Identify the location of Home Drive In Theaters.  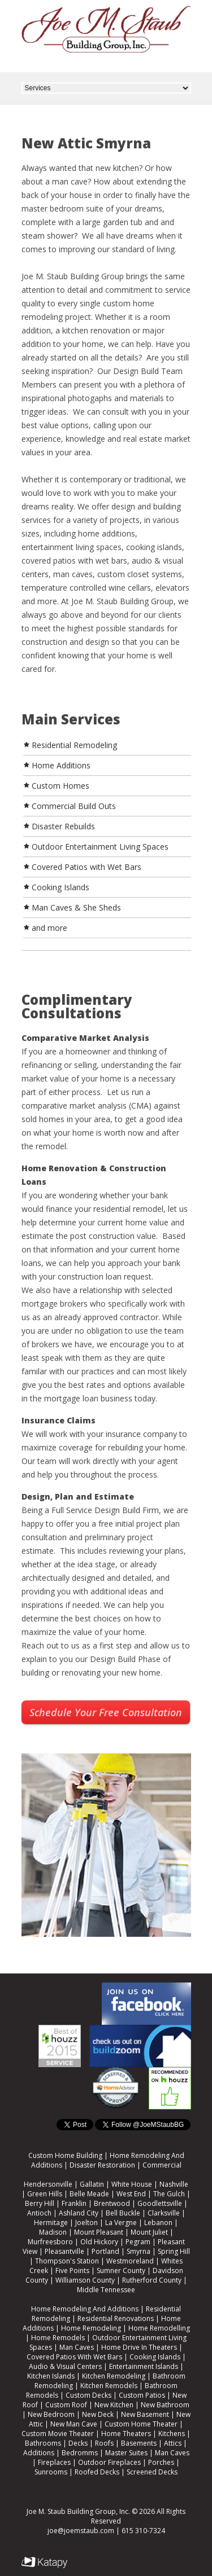
(139, 2347).